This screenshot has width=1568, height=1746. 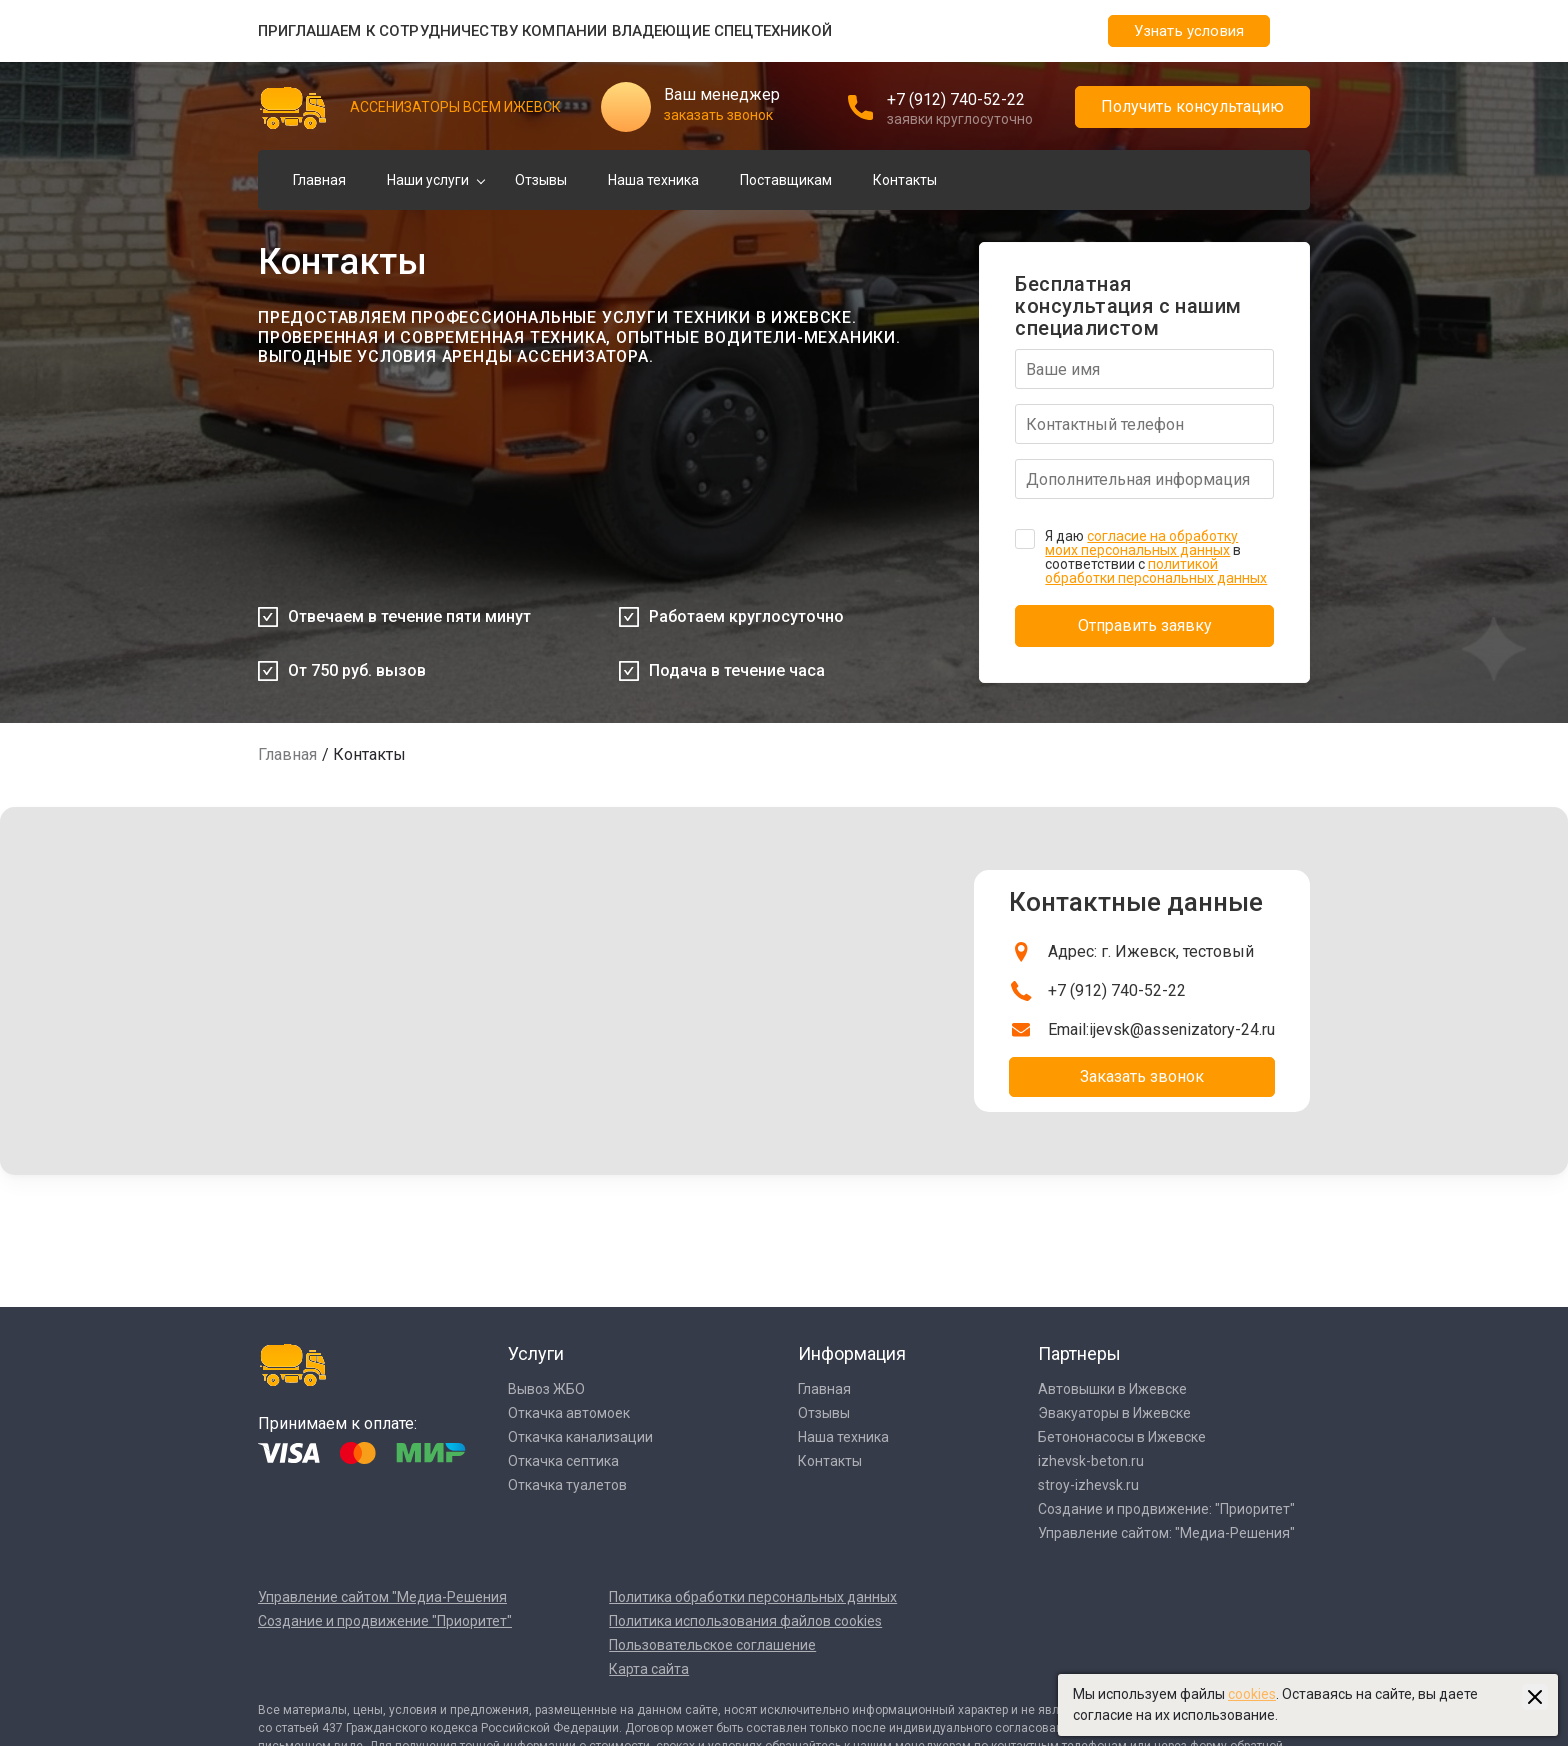 I want to click on Откачка автомоек, so click(x=569, y=1413).